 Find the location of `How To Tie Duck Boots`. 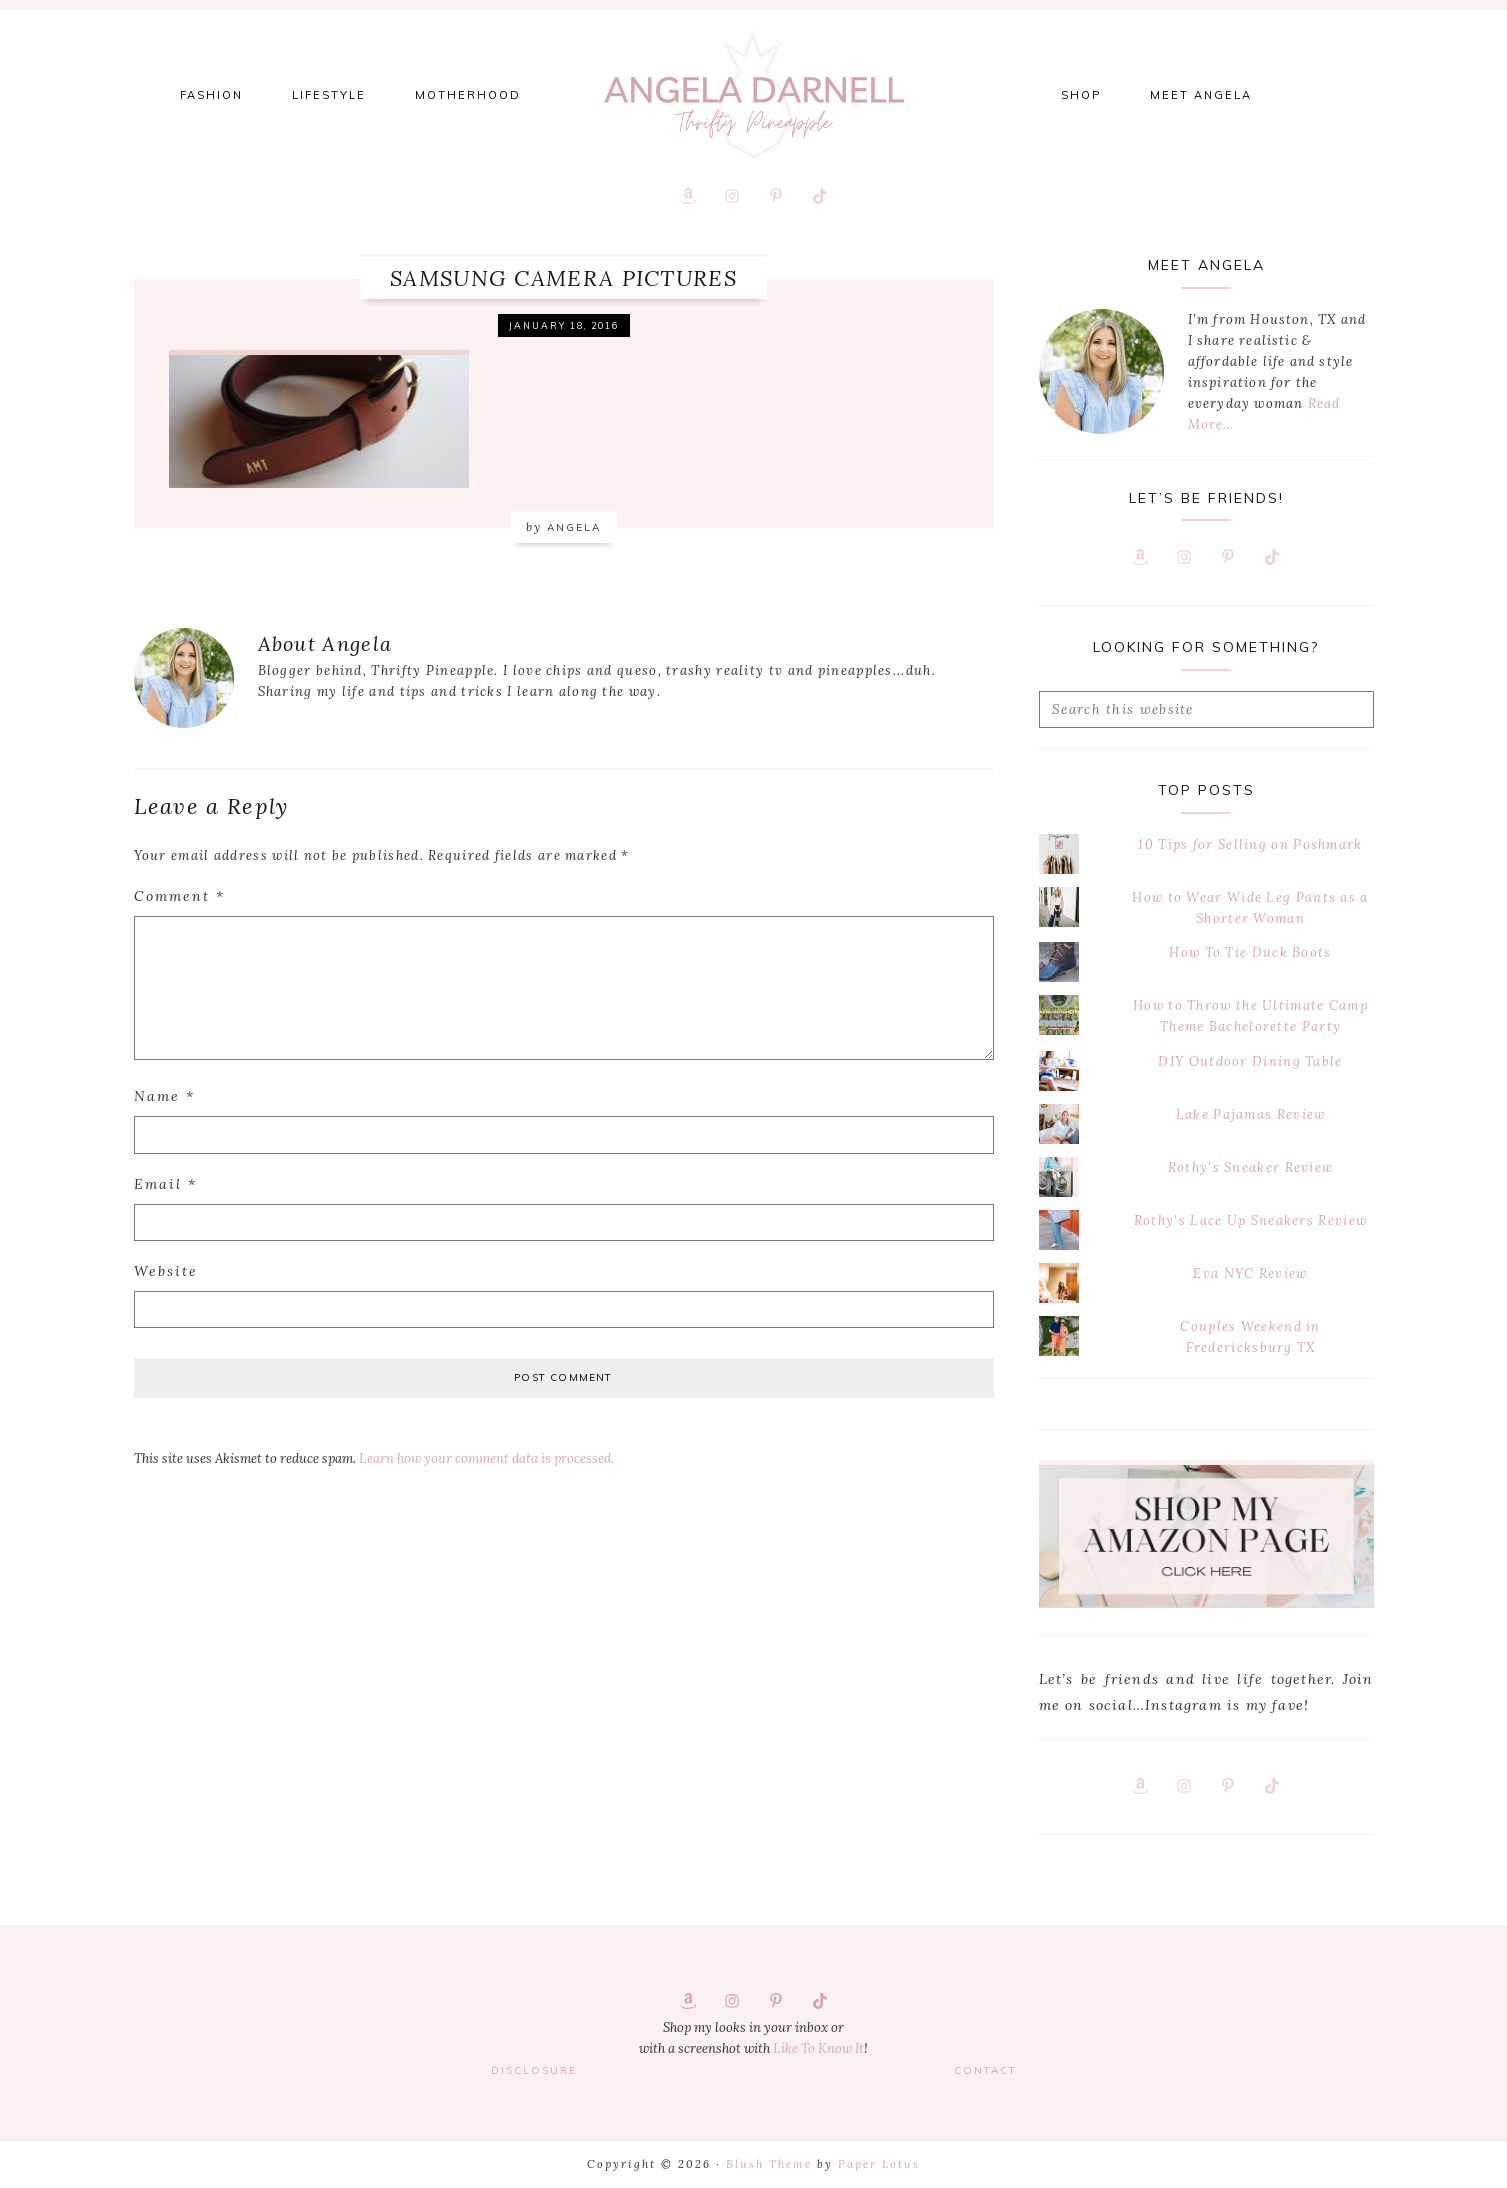

How To Tie Duck Boots is located at coordinates (1250, 952).